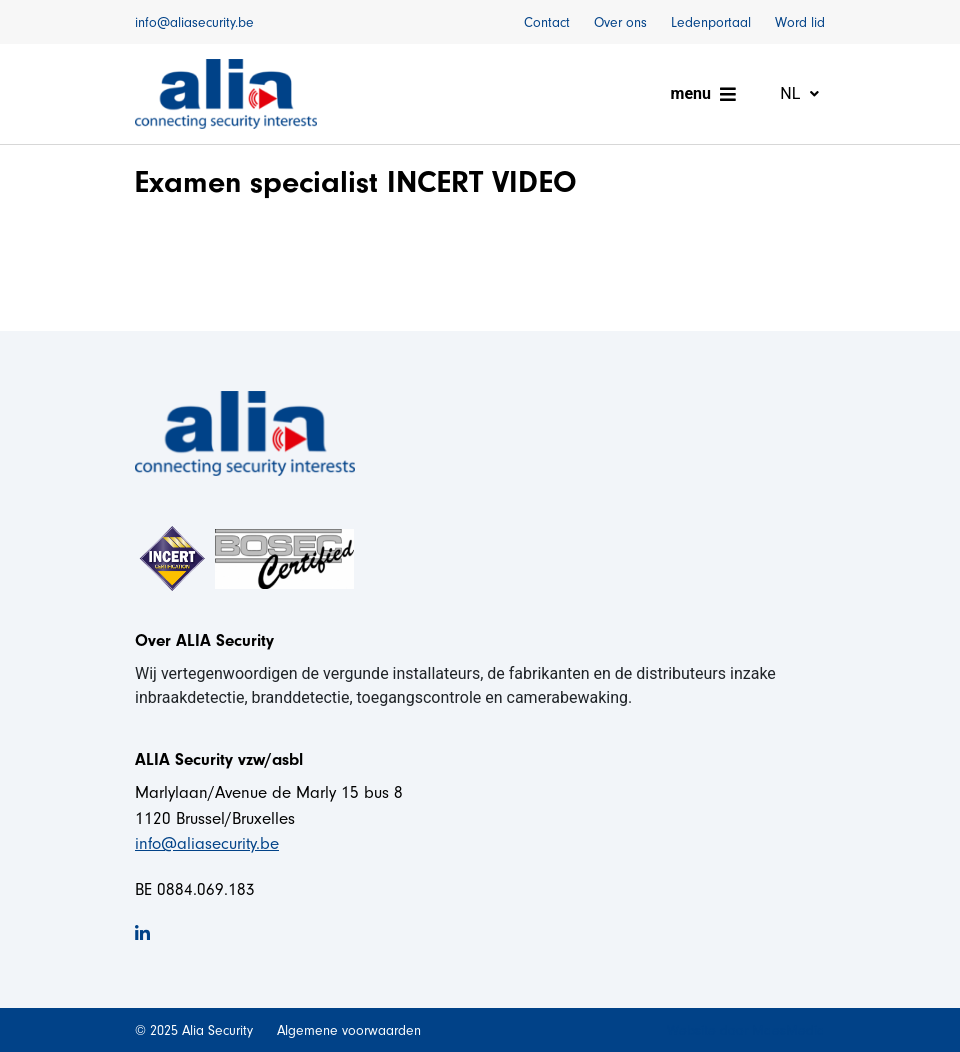 This screenshot has height=1052, width=960. What do you see at coordinates (746, 1030) in the screenshot?
I see `Website door MaesMedia` at bounding box center [746, 1030].